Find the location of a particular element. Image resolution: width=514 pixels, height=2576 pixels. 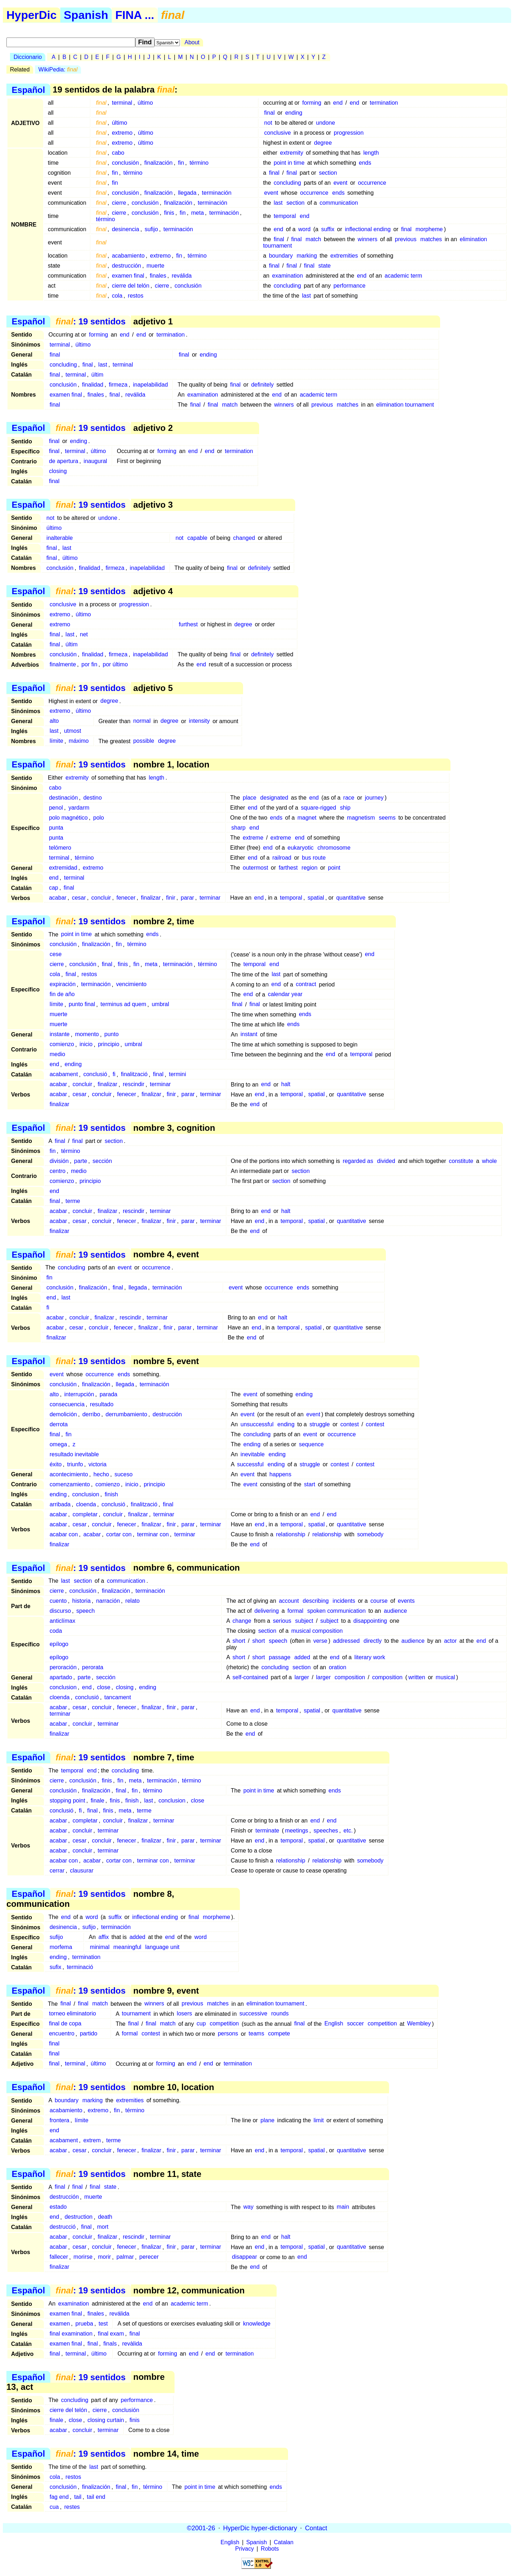

sección is located at coordinates (102, 1161).